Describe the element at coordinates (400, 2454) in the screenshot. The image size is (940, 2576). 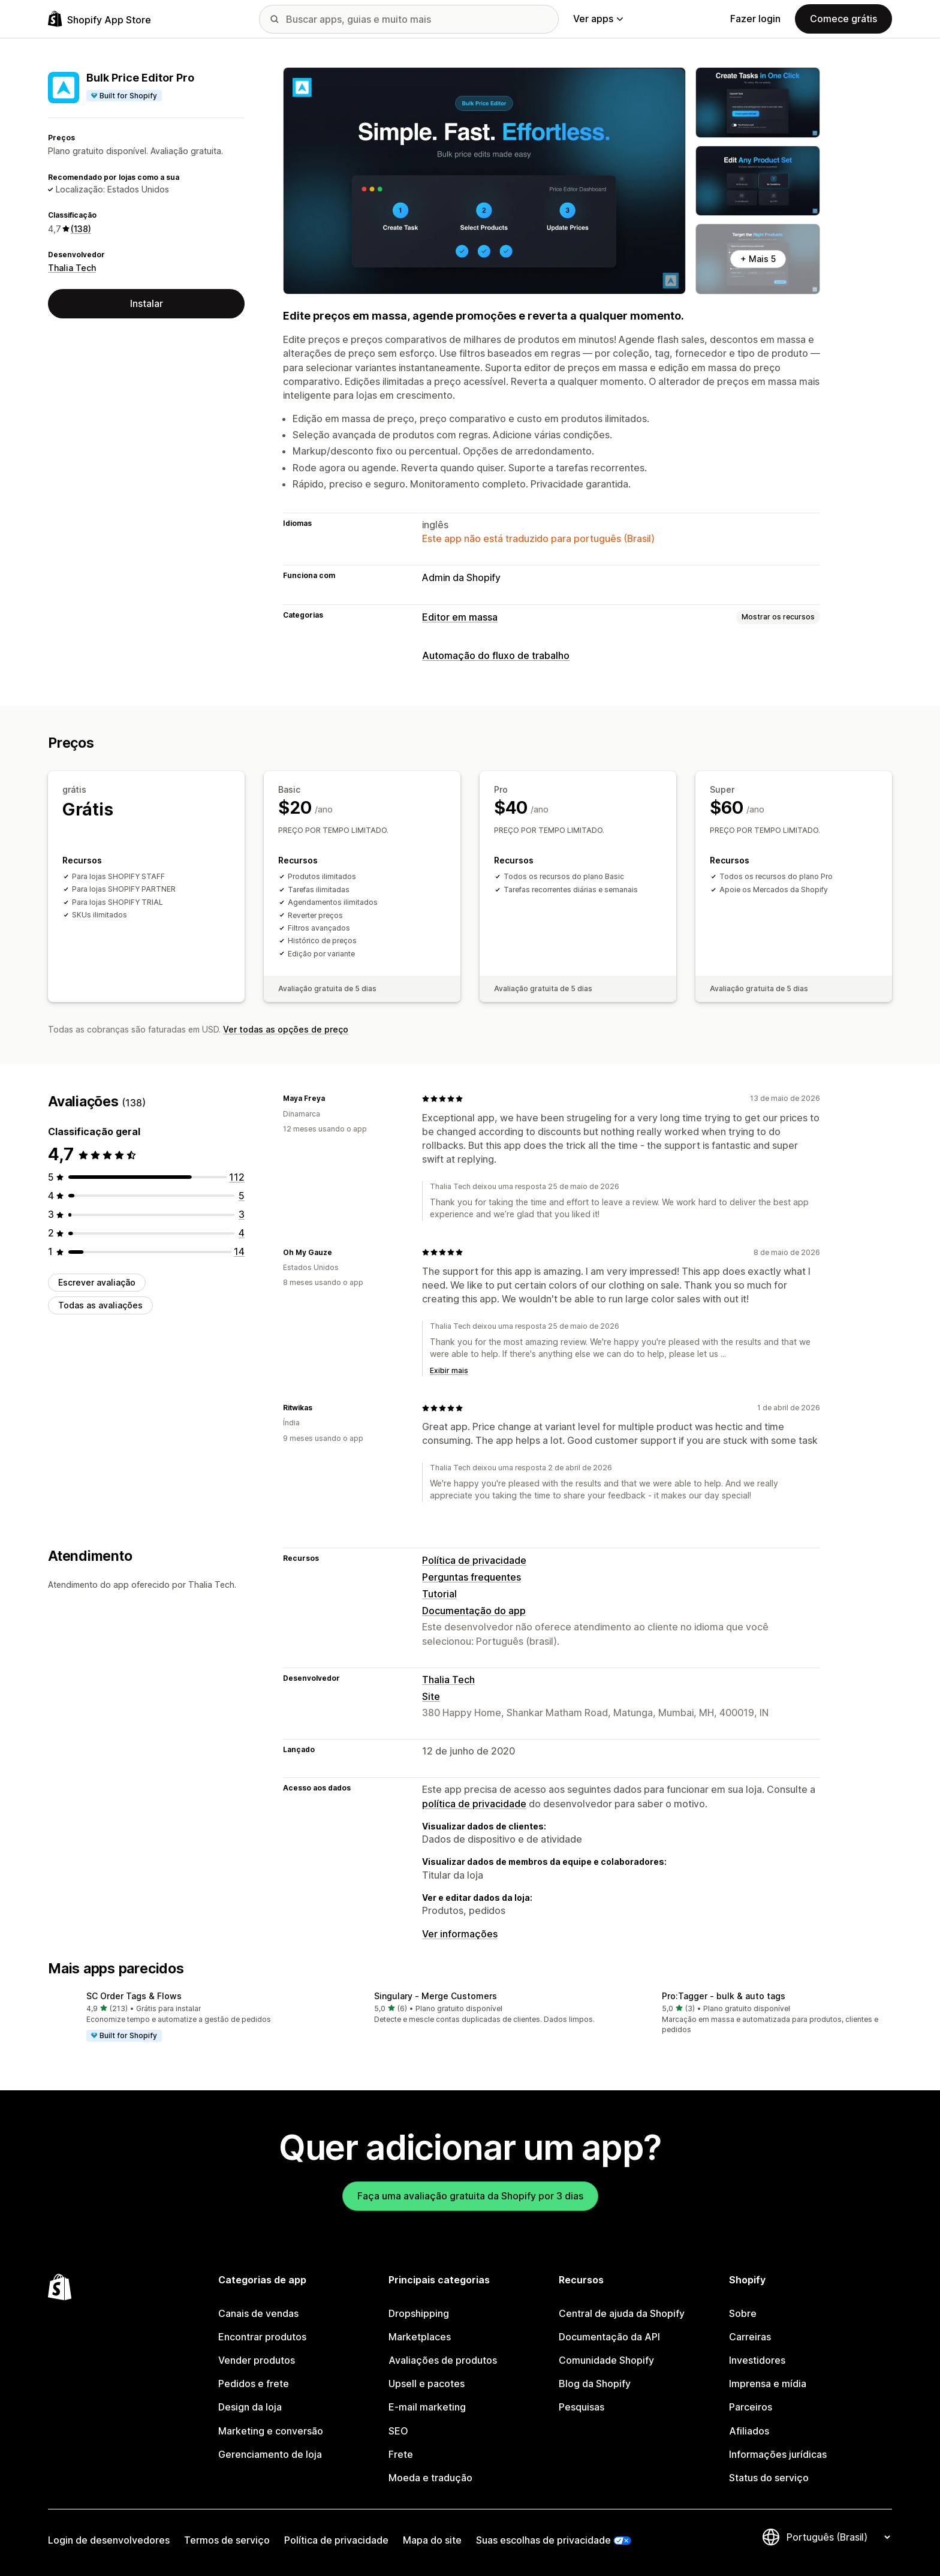
I see `Frete` at that location.